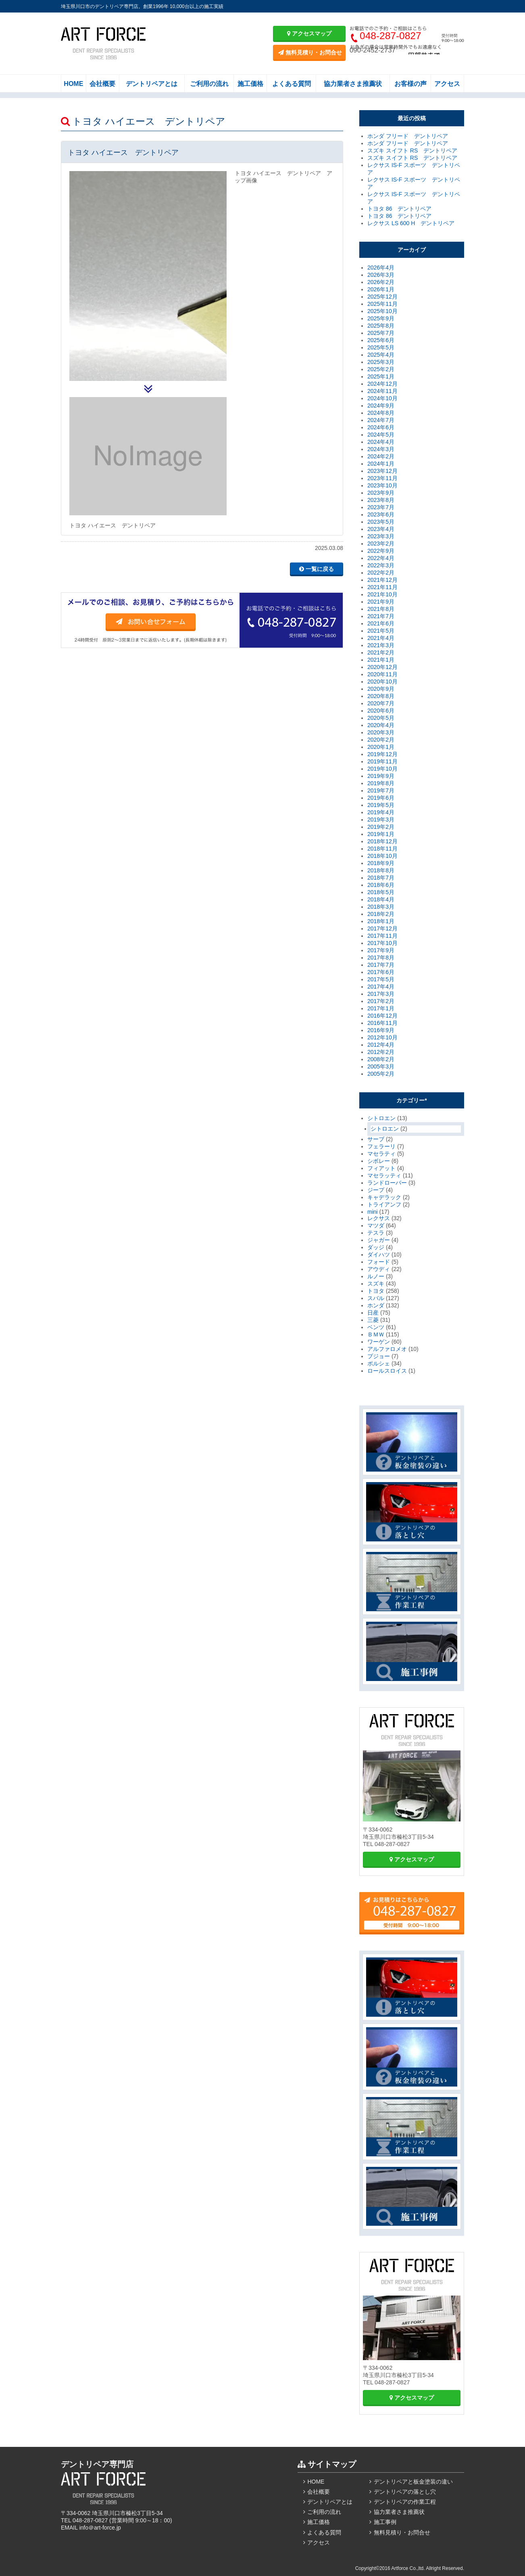 This screenshot has width=525, height=2576. I want to click on 2024年10月, so click(382, 398).